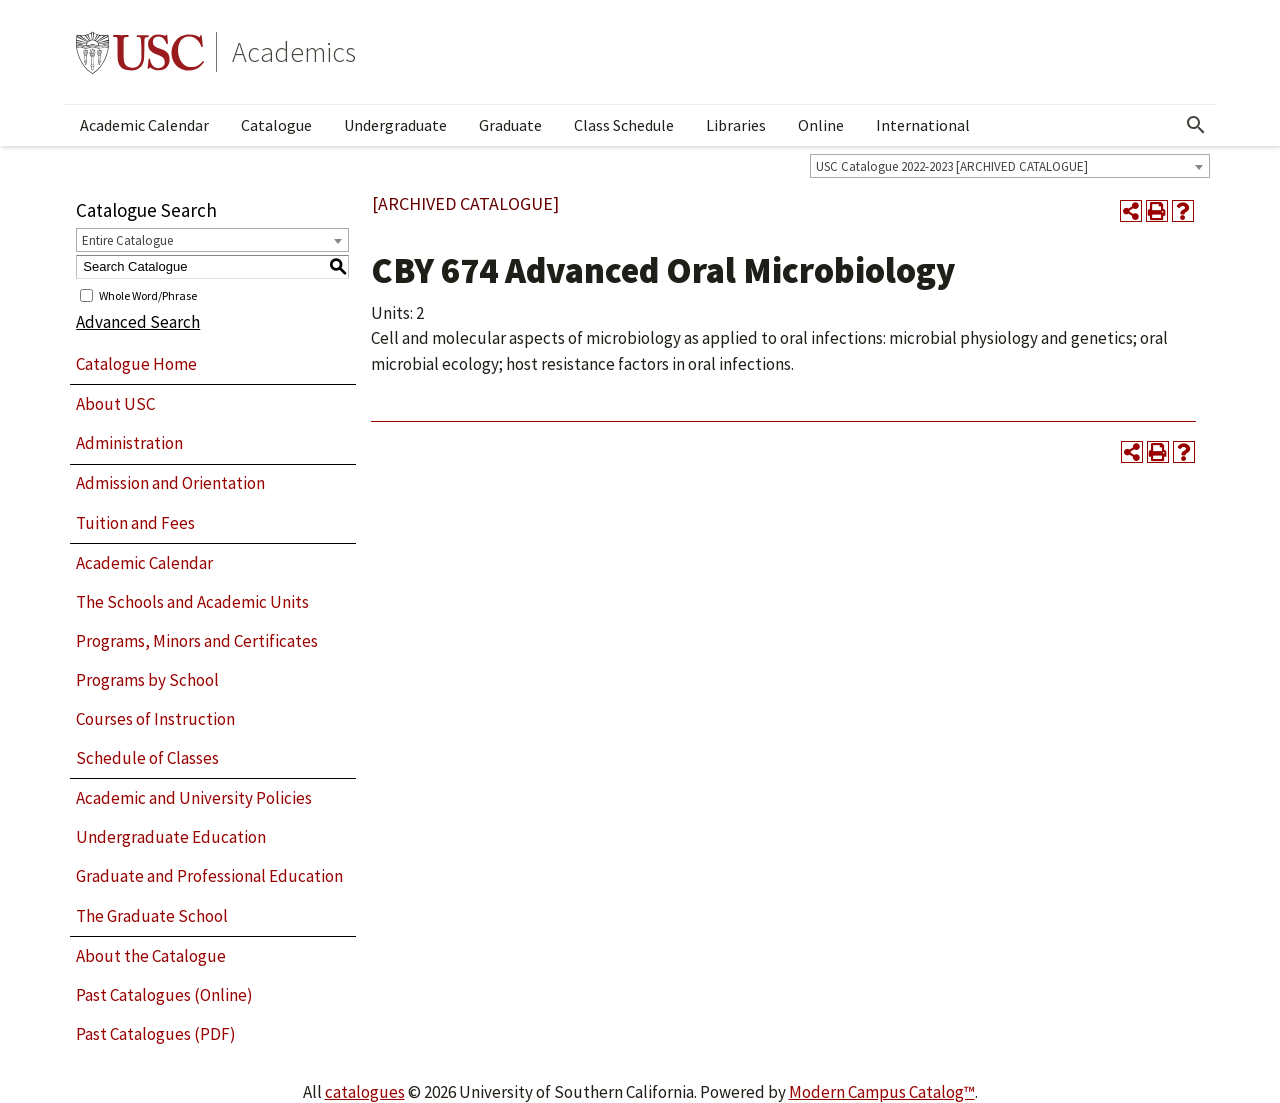 This screenshot has width=1280, height=1103. What do you see at coordinates (736, 125) in the screenshot?
I see `Libraries` at bounding box center [736, 125].